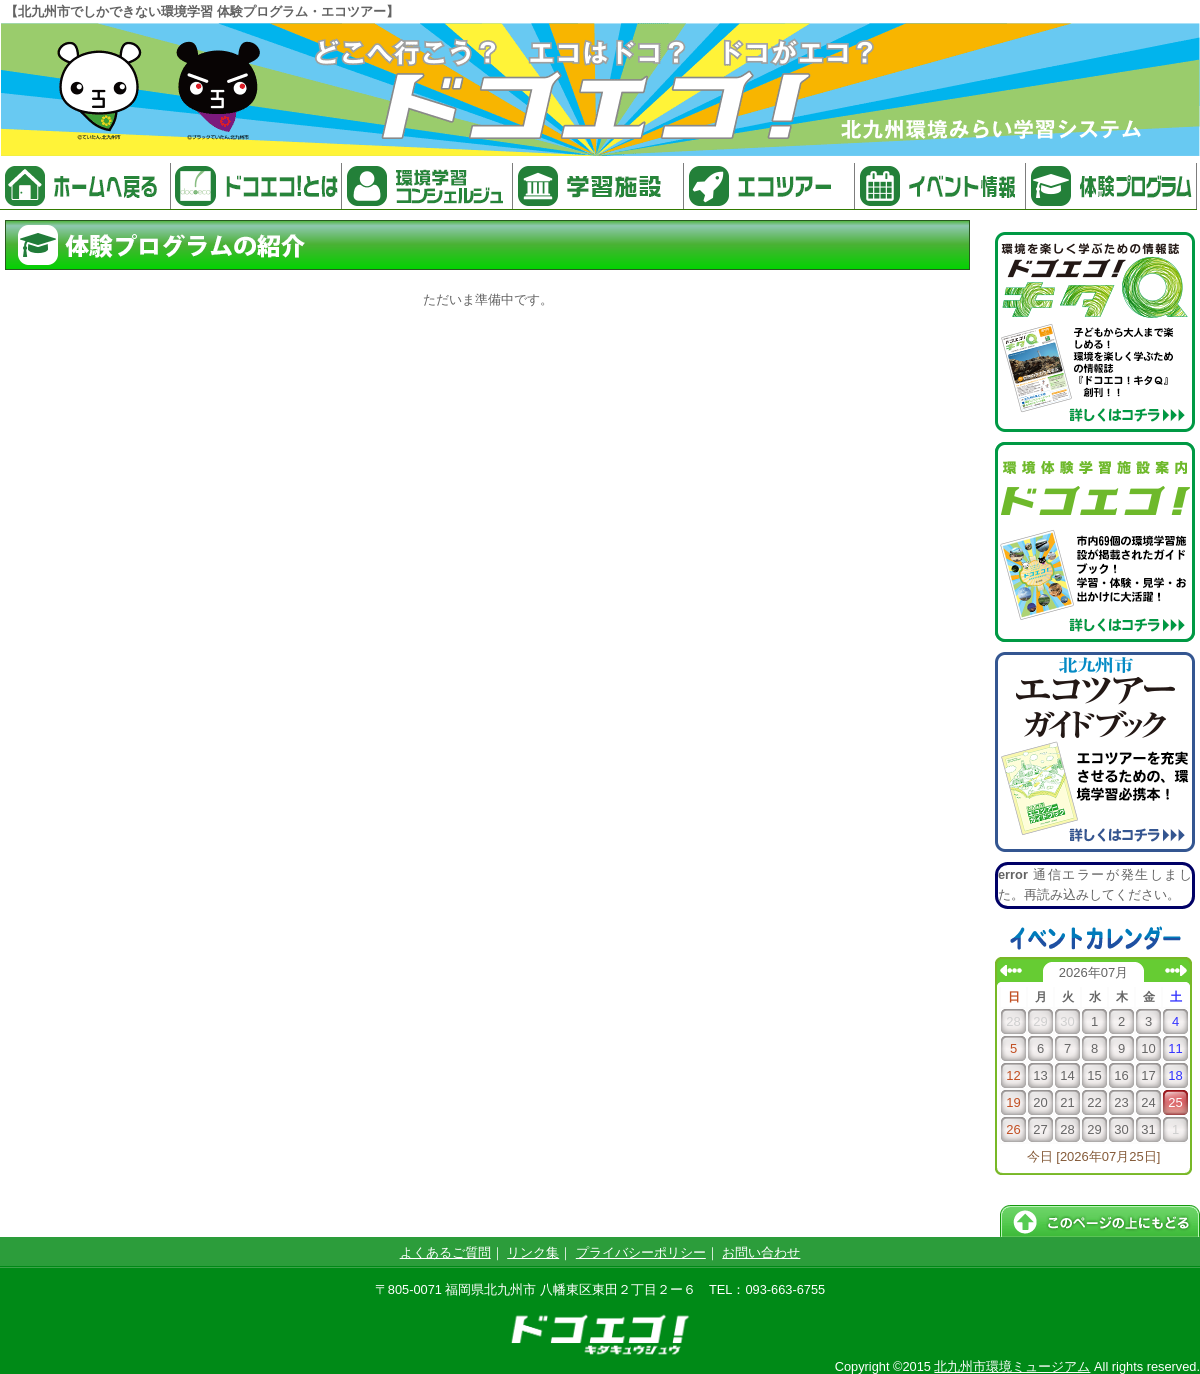 The image size is (1200, 1374). I want to click on 今日 [2026年07月25日], so click(1094, 1156).